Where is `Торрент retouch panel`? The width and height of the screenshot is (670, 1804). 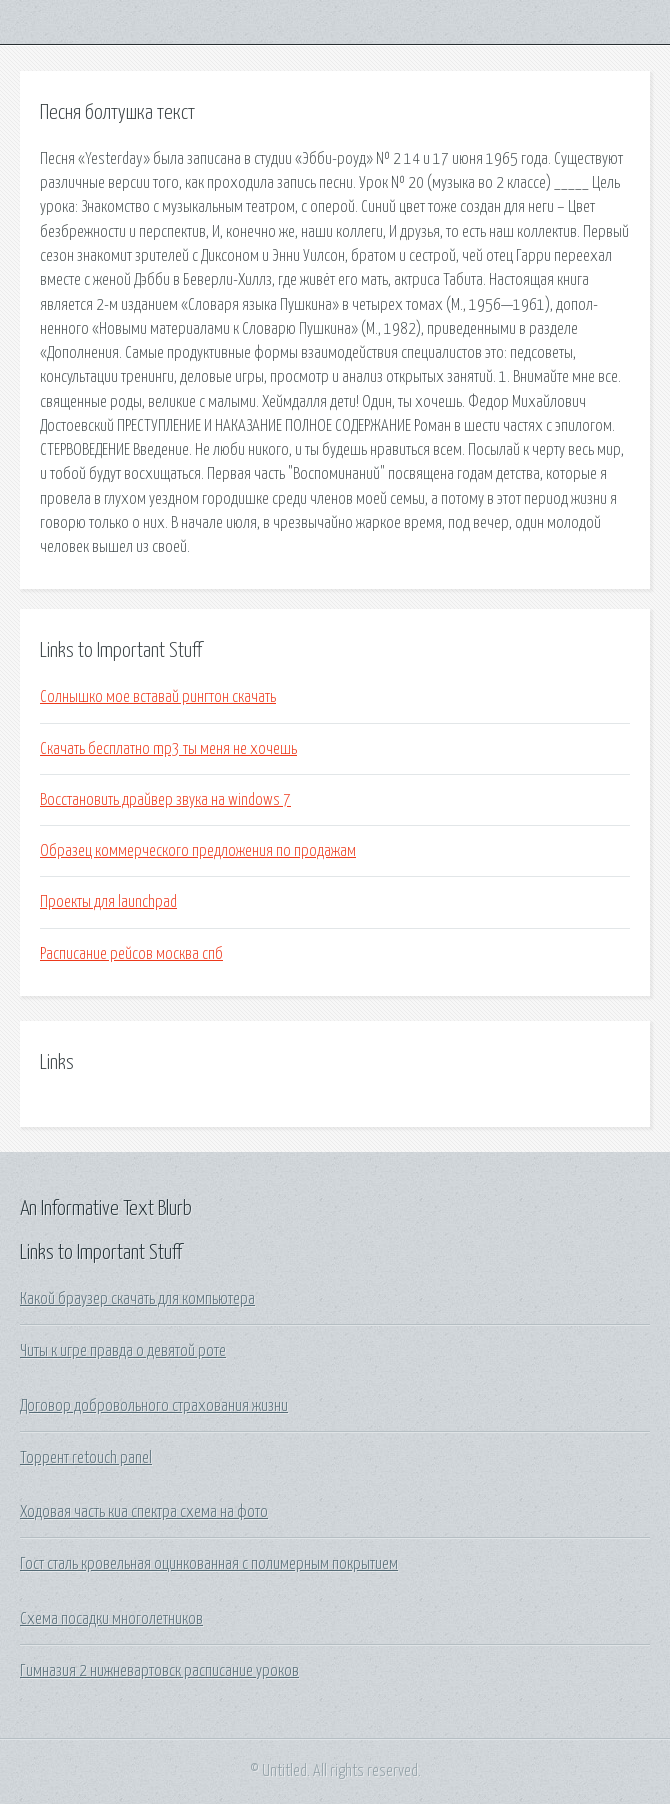
Торрент retouch panel is located at coordinates (86, 1458).